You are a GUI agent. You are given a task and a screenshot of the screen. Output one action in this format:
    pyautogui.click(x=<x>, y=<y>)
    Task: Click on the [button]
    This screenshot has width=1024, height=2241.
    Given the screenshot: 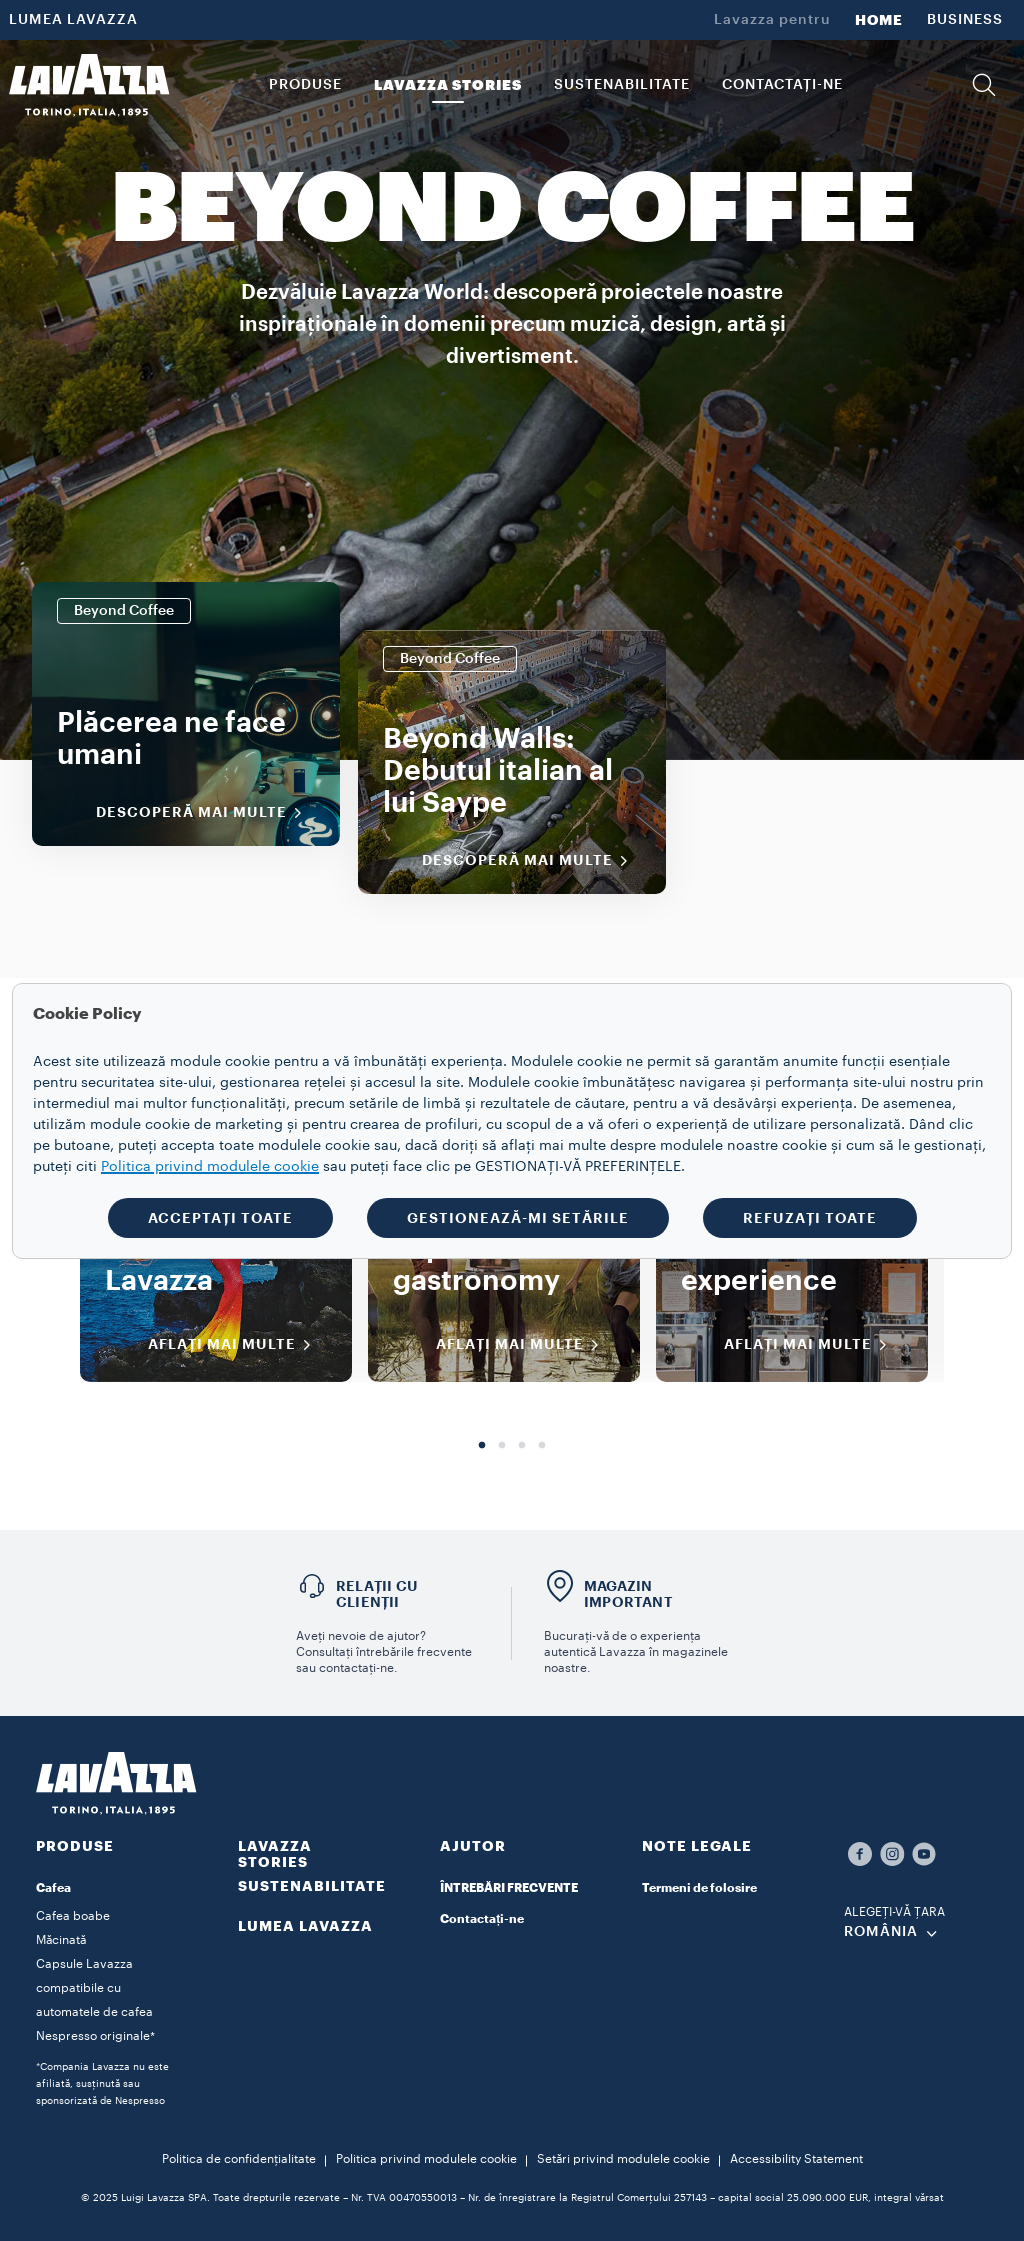 What is the action you would take?
    pyautogui.click(x=984, y=85)
    